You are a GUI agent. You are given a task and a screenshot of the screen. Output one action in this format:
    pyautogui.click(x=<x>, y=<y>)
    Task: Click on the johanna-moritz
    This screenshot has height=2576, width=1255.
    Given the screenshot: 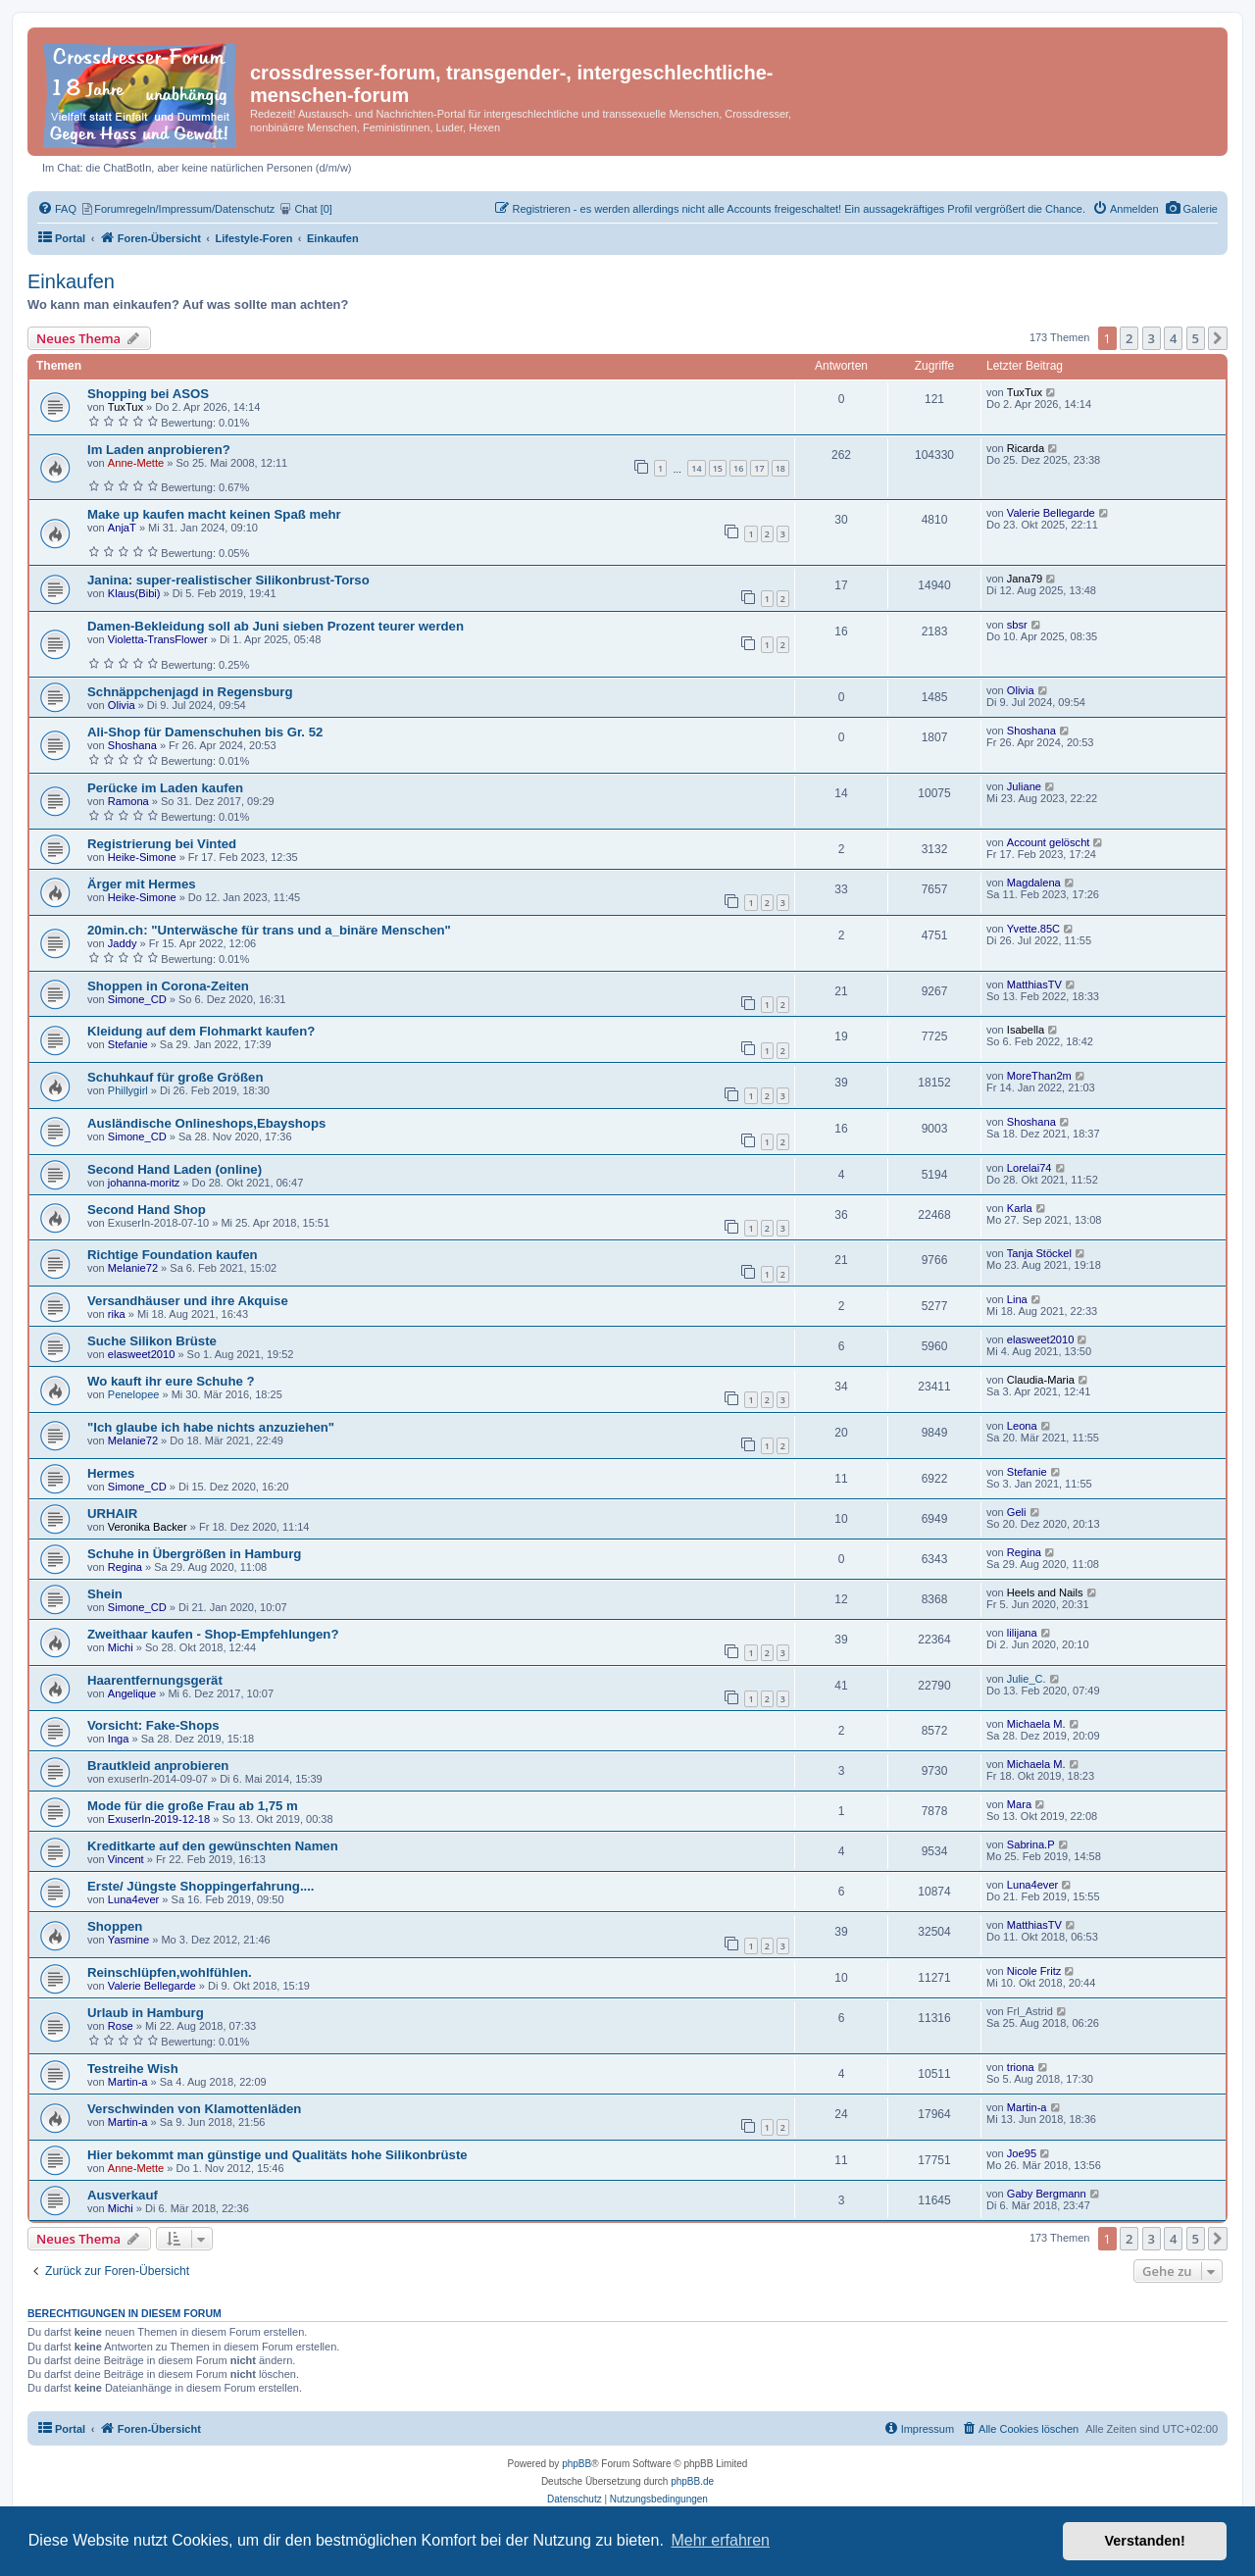 What is the action you would take?
    pyautogui.click(x=143, y=1182)
    